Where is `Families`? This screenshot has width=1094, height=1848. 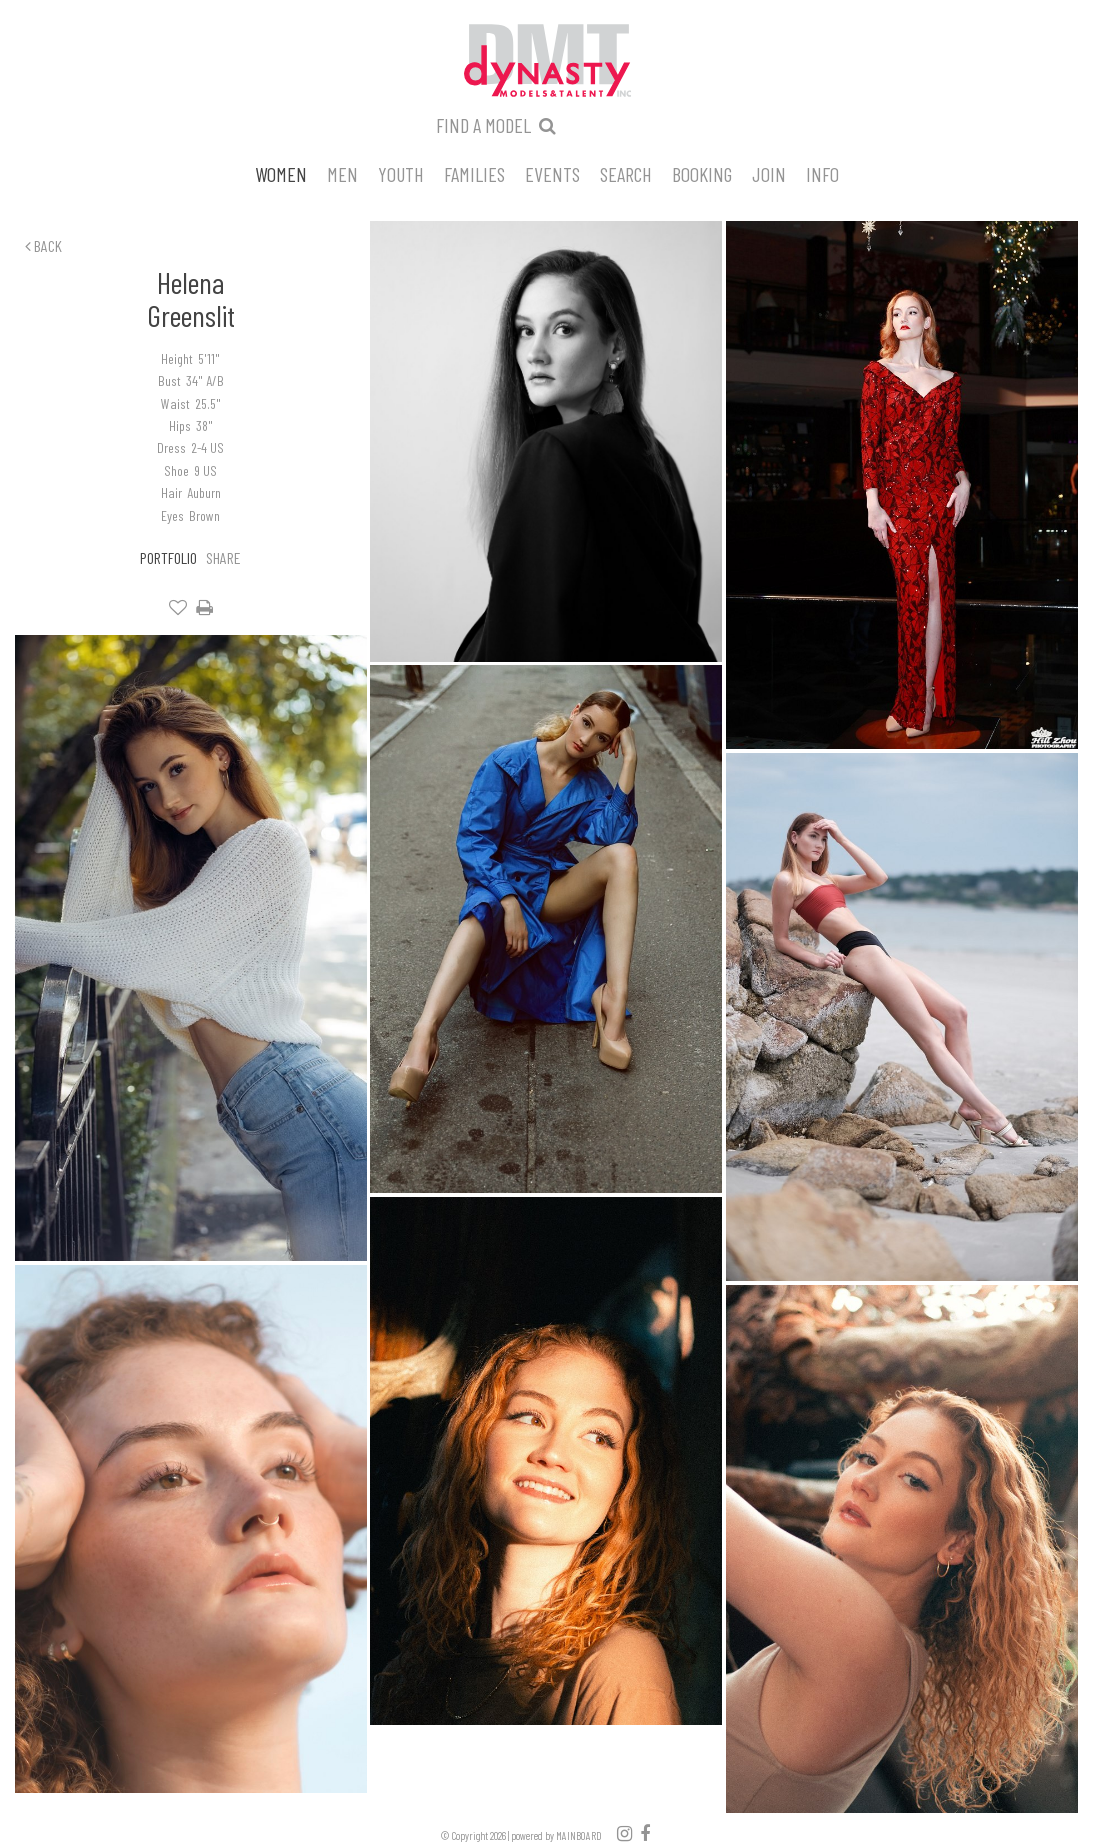
Families is located at coordinates (474, 173).